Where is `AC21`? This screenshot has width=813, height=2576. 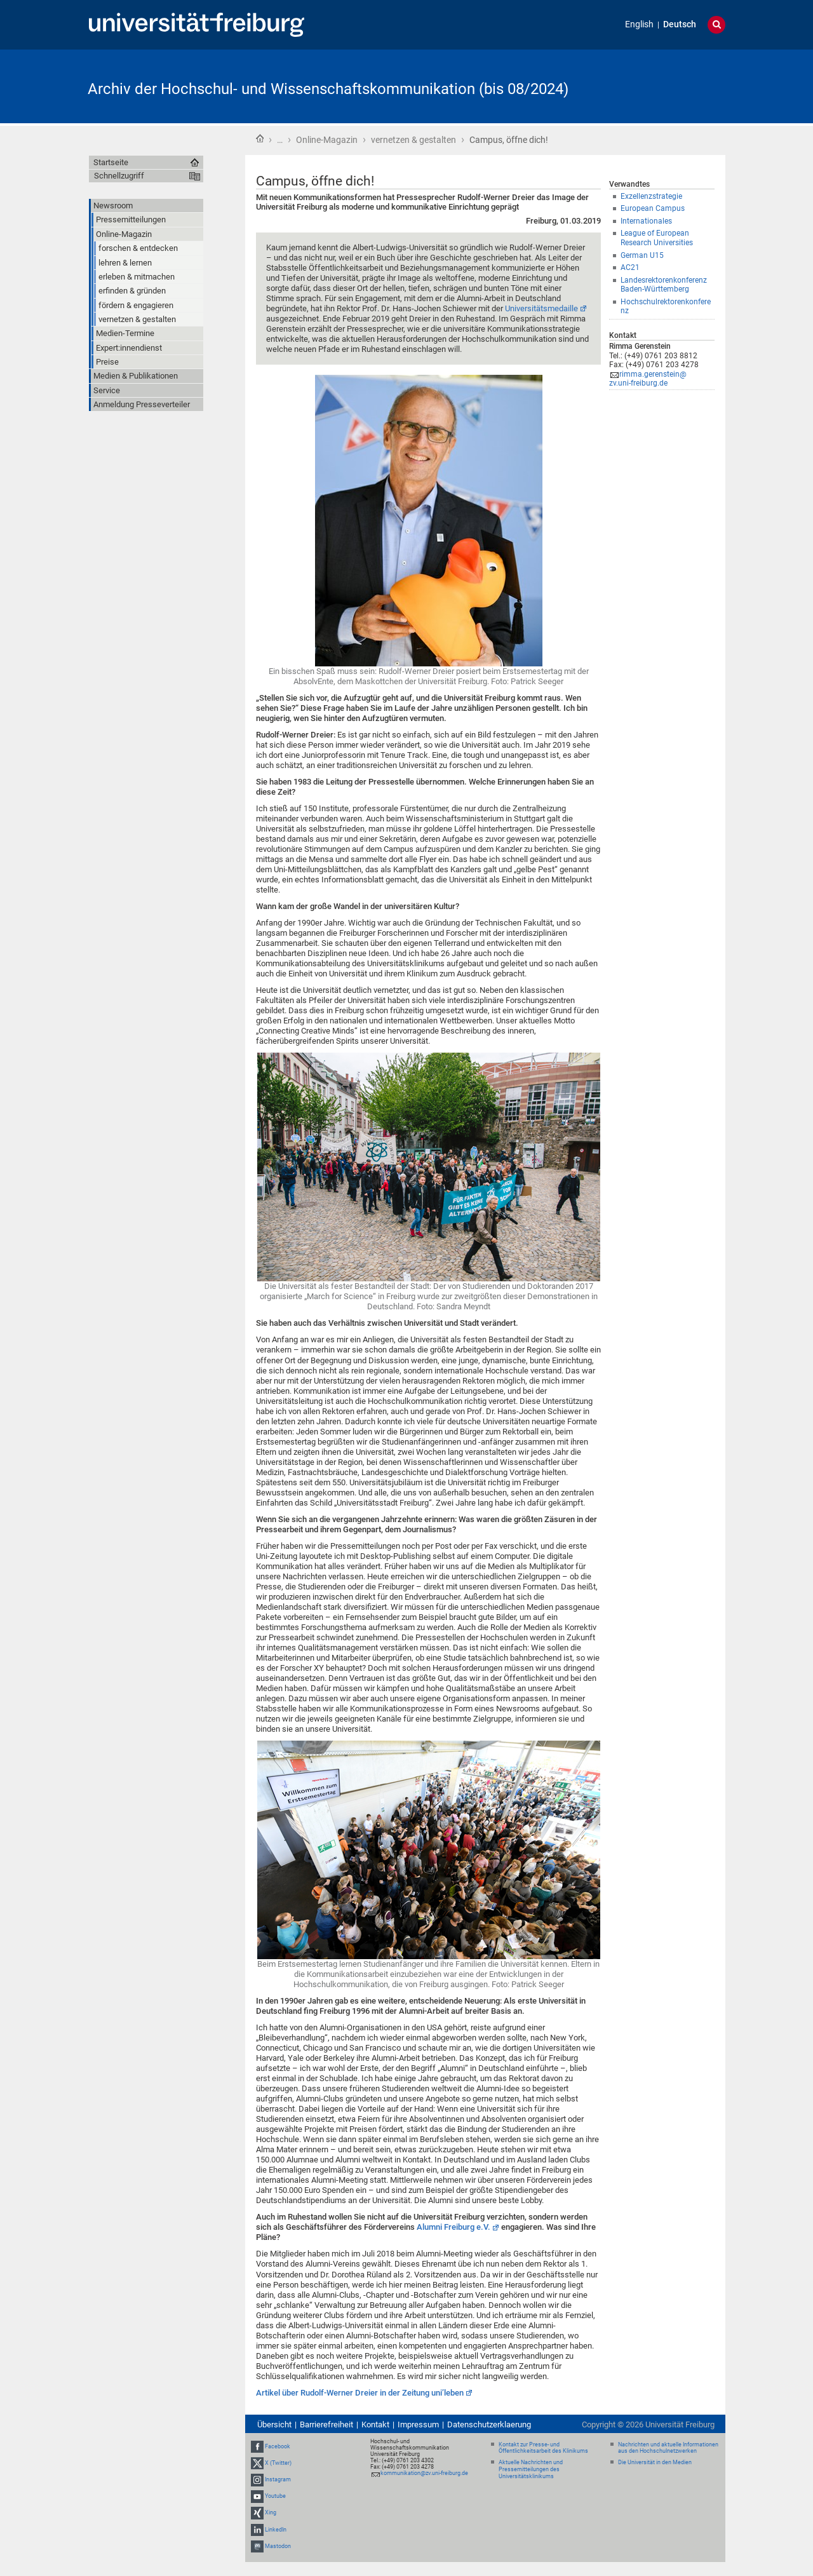 AC21 is located at coordinates (630, 267).